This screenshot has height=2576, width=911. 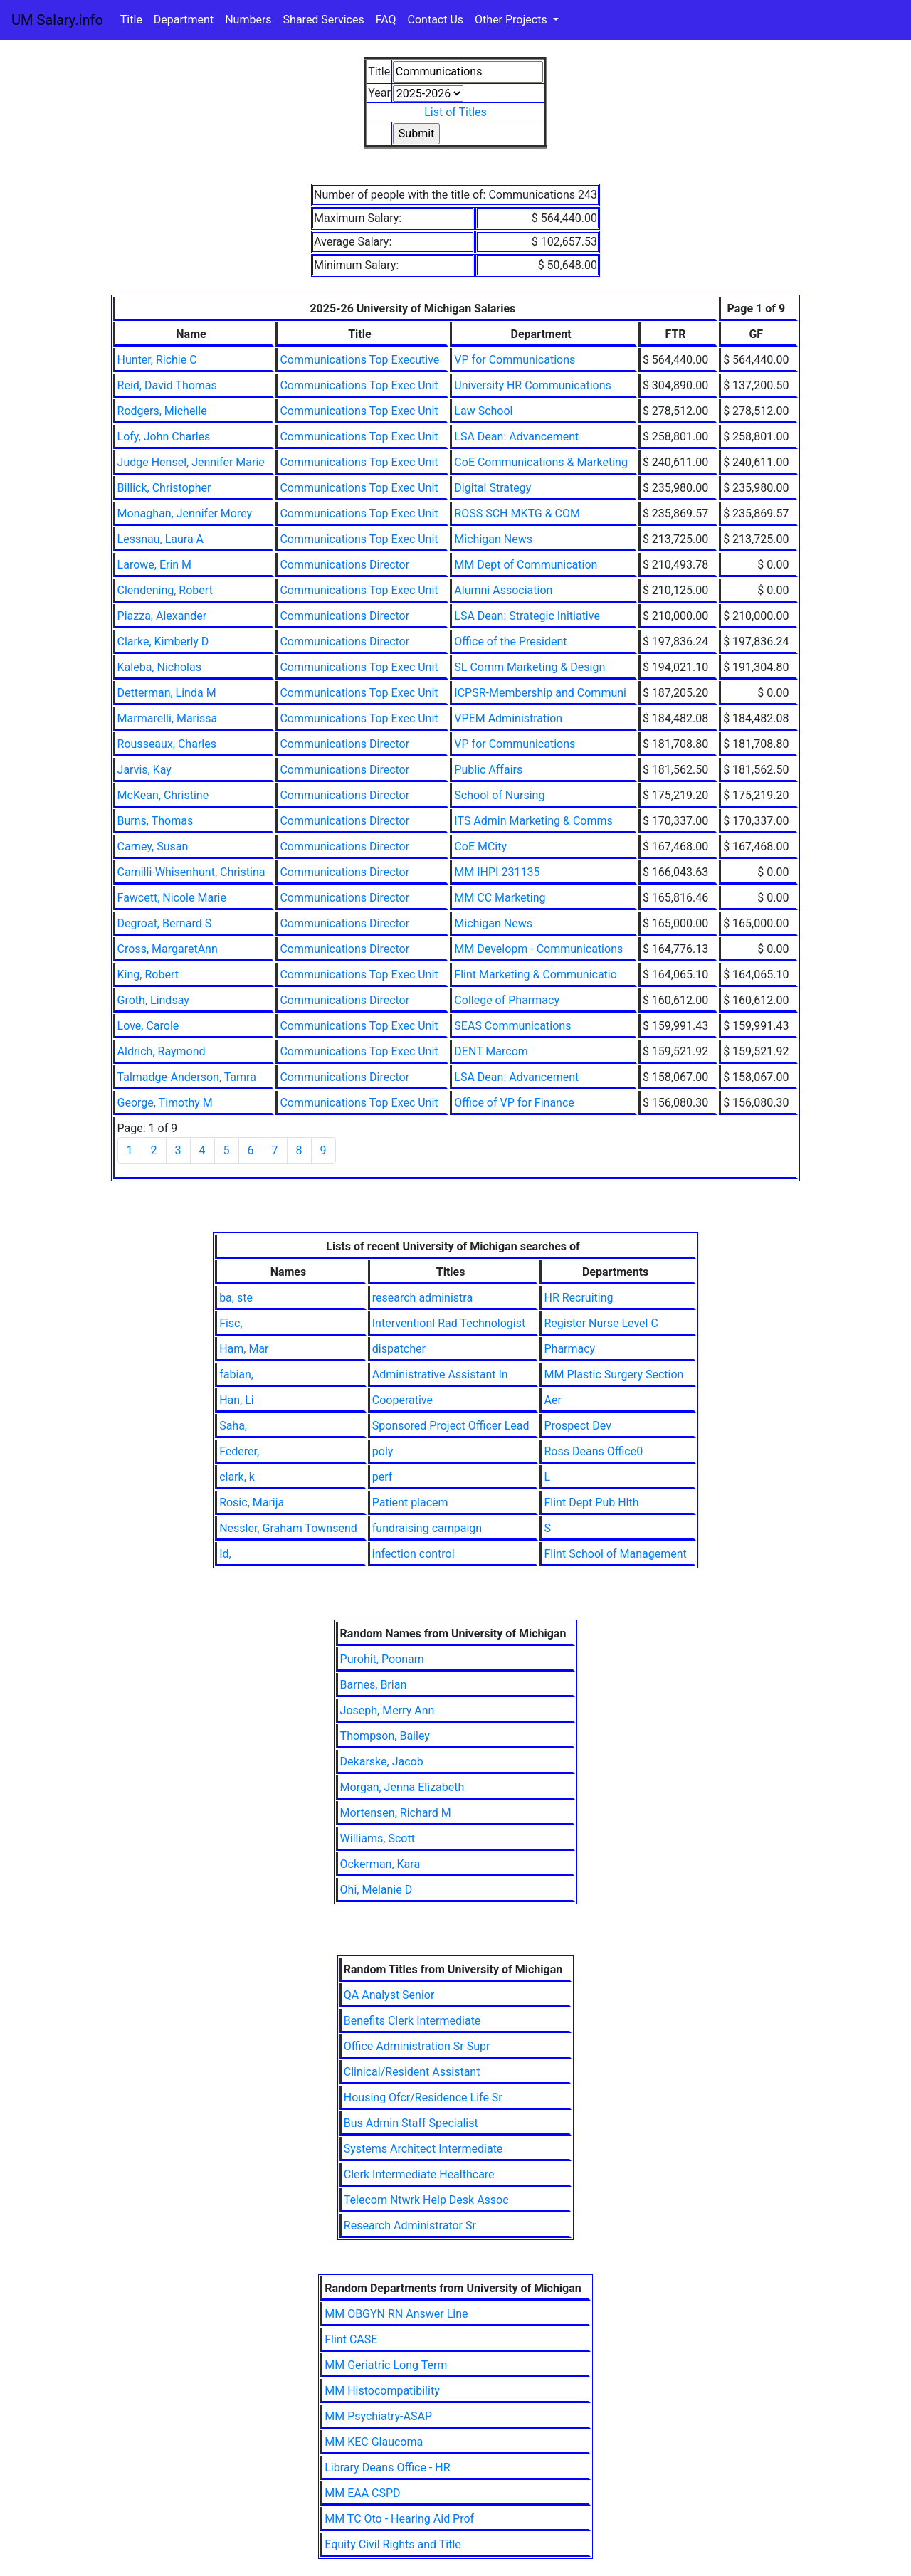 What do you see at coordinates (492, 488) in the screenshot?
I see `Digital Strategy` at bounding box center [492, 488].